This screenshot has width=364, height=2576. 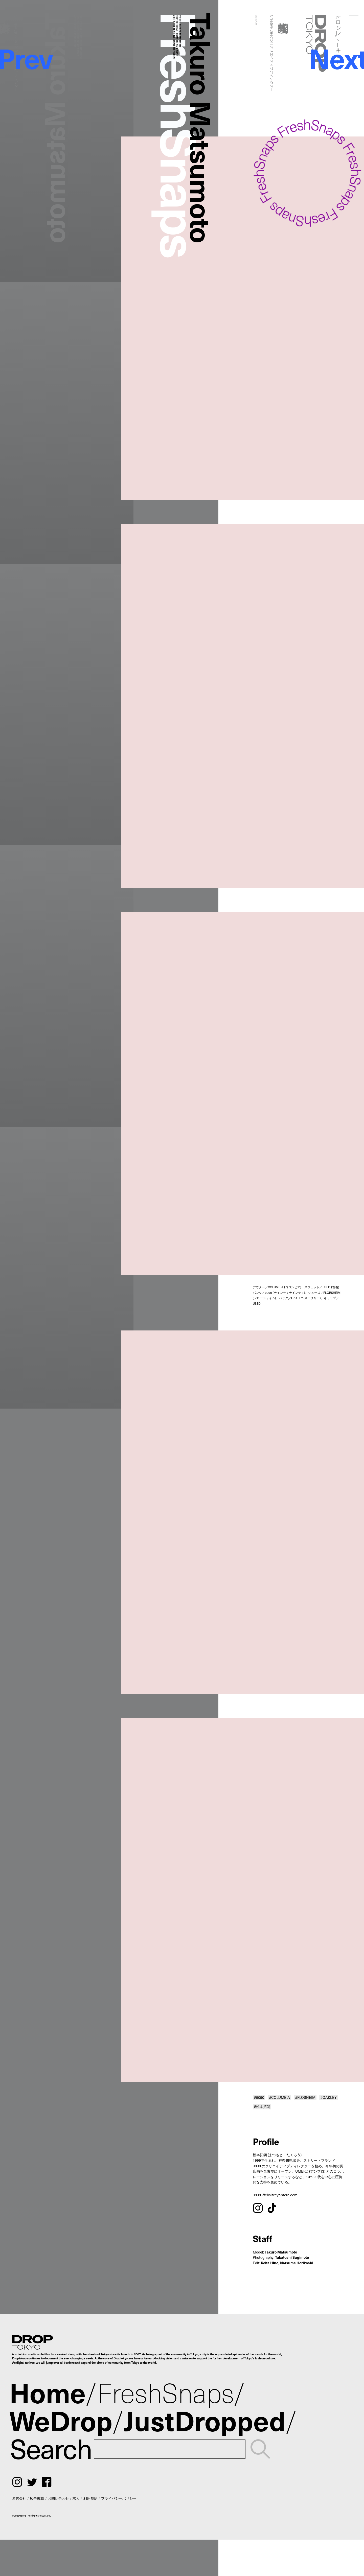 What do you see at coordinates (259, 2097) in the screenshot?
I see `#9090` at bounding box center [259, 2097].